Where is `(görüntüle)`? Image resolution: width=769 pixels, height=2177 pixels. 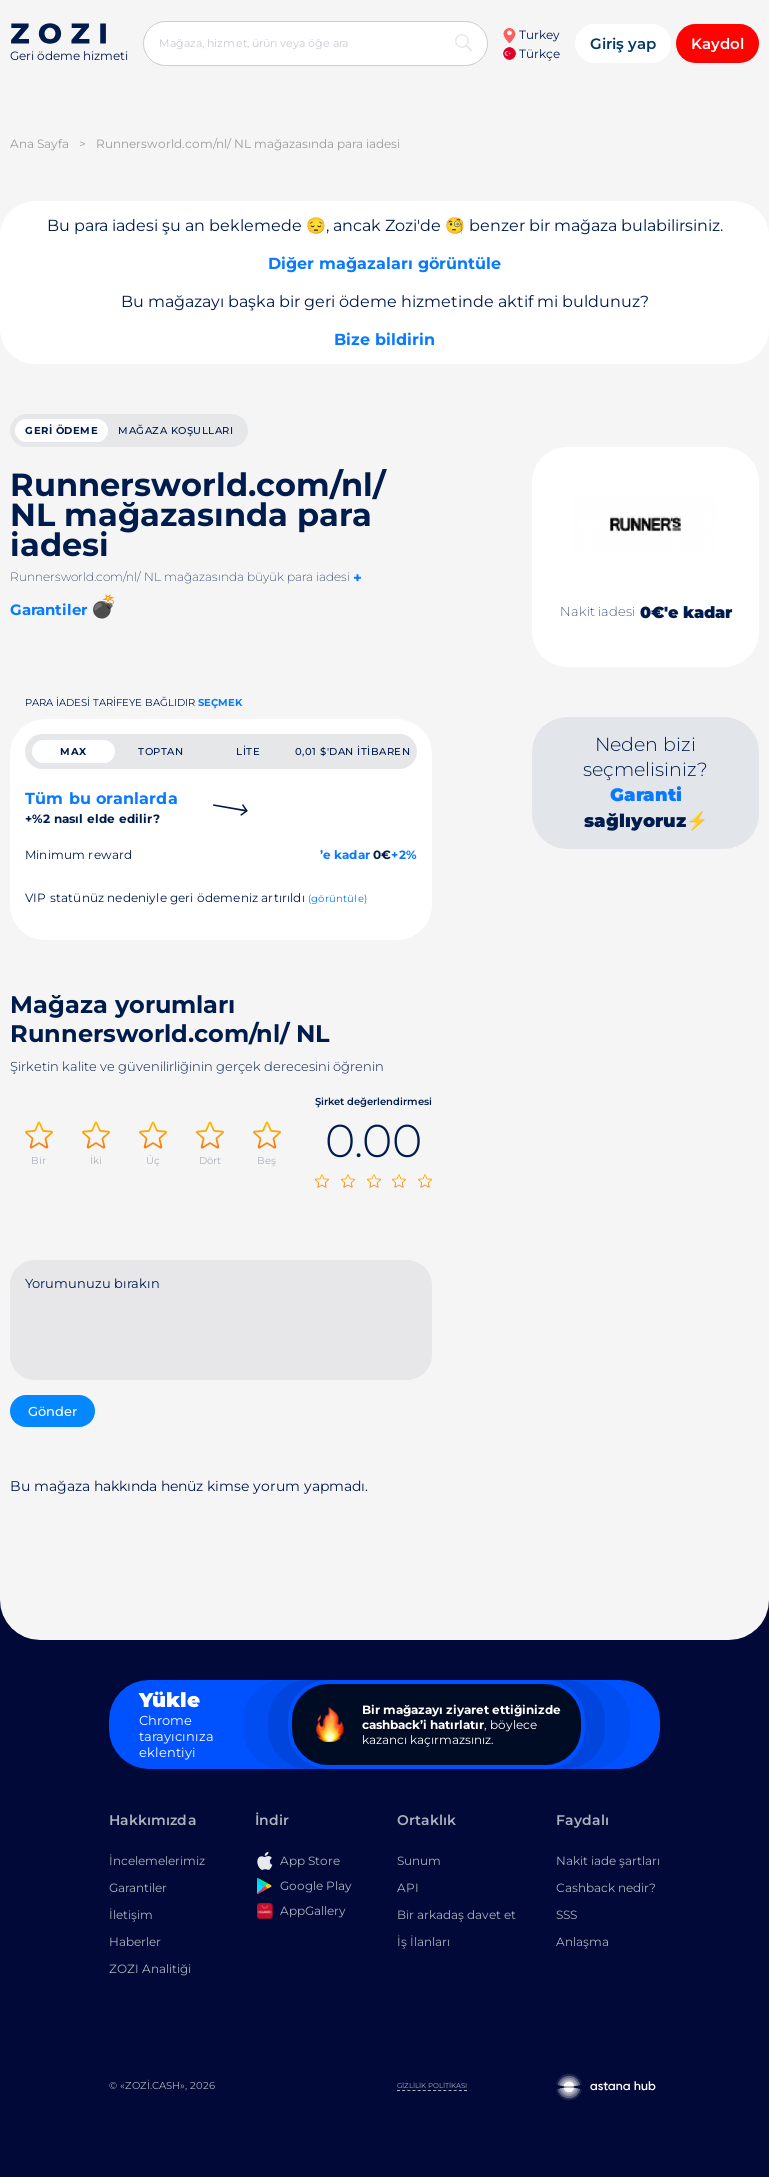
(görüntüle) is located at coordinates (337, 906).